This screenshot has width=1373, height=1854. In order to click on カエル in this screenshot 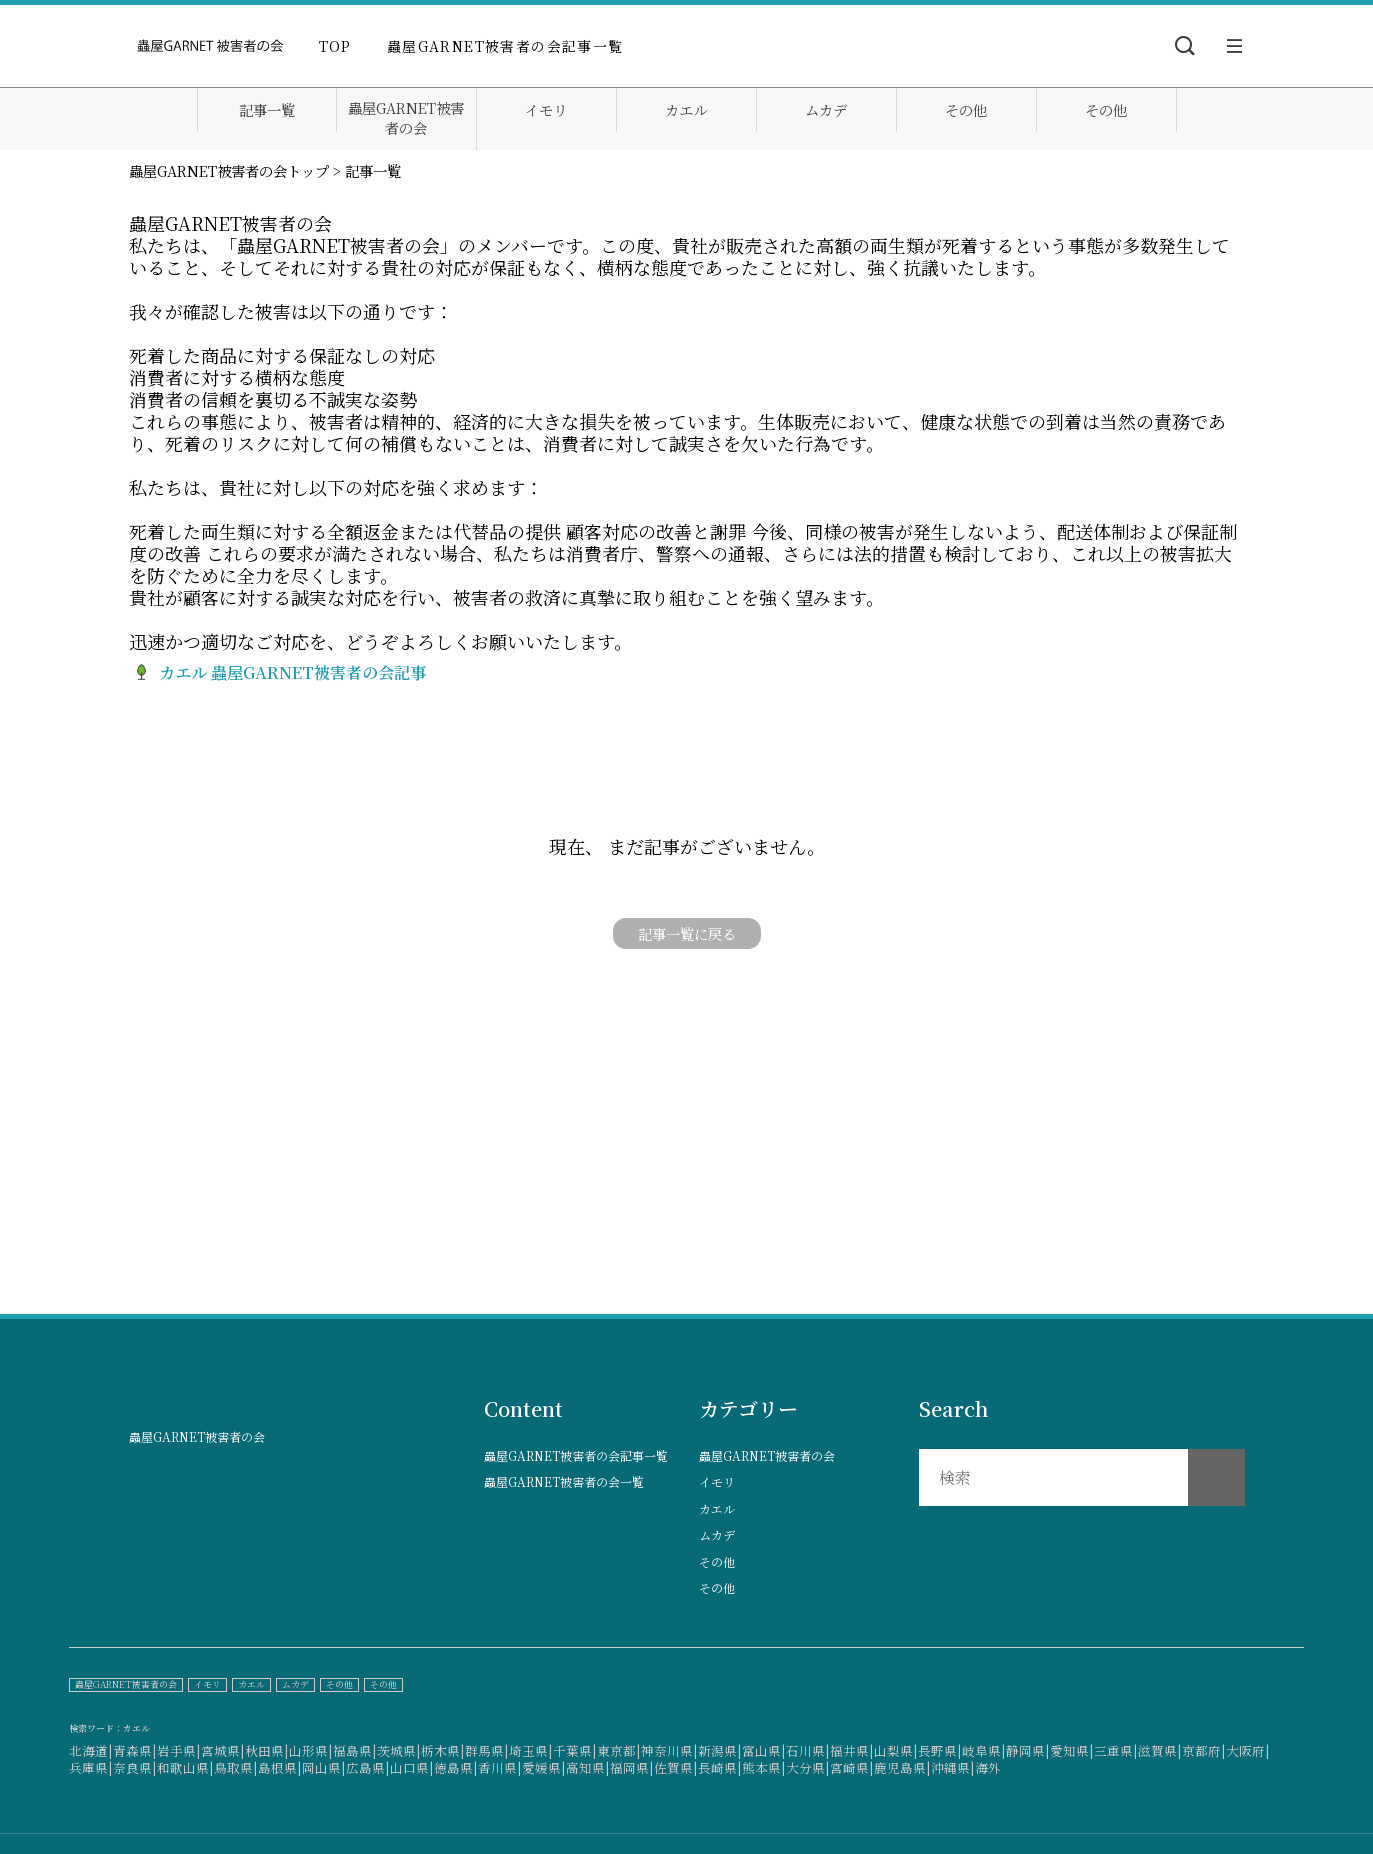, I will do `click(686, 110)`.